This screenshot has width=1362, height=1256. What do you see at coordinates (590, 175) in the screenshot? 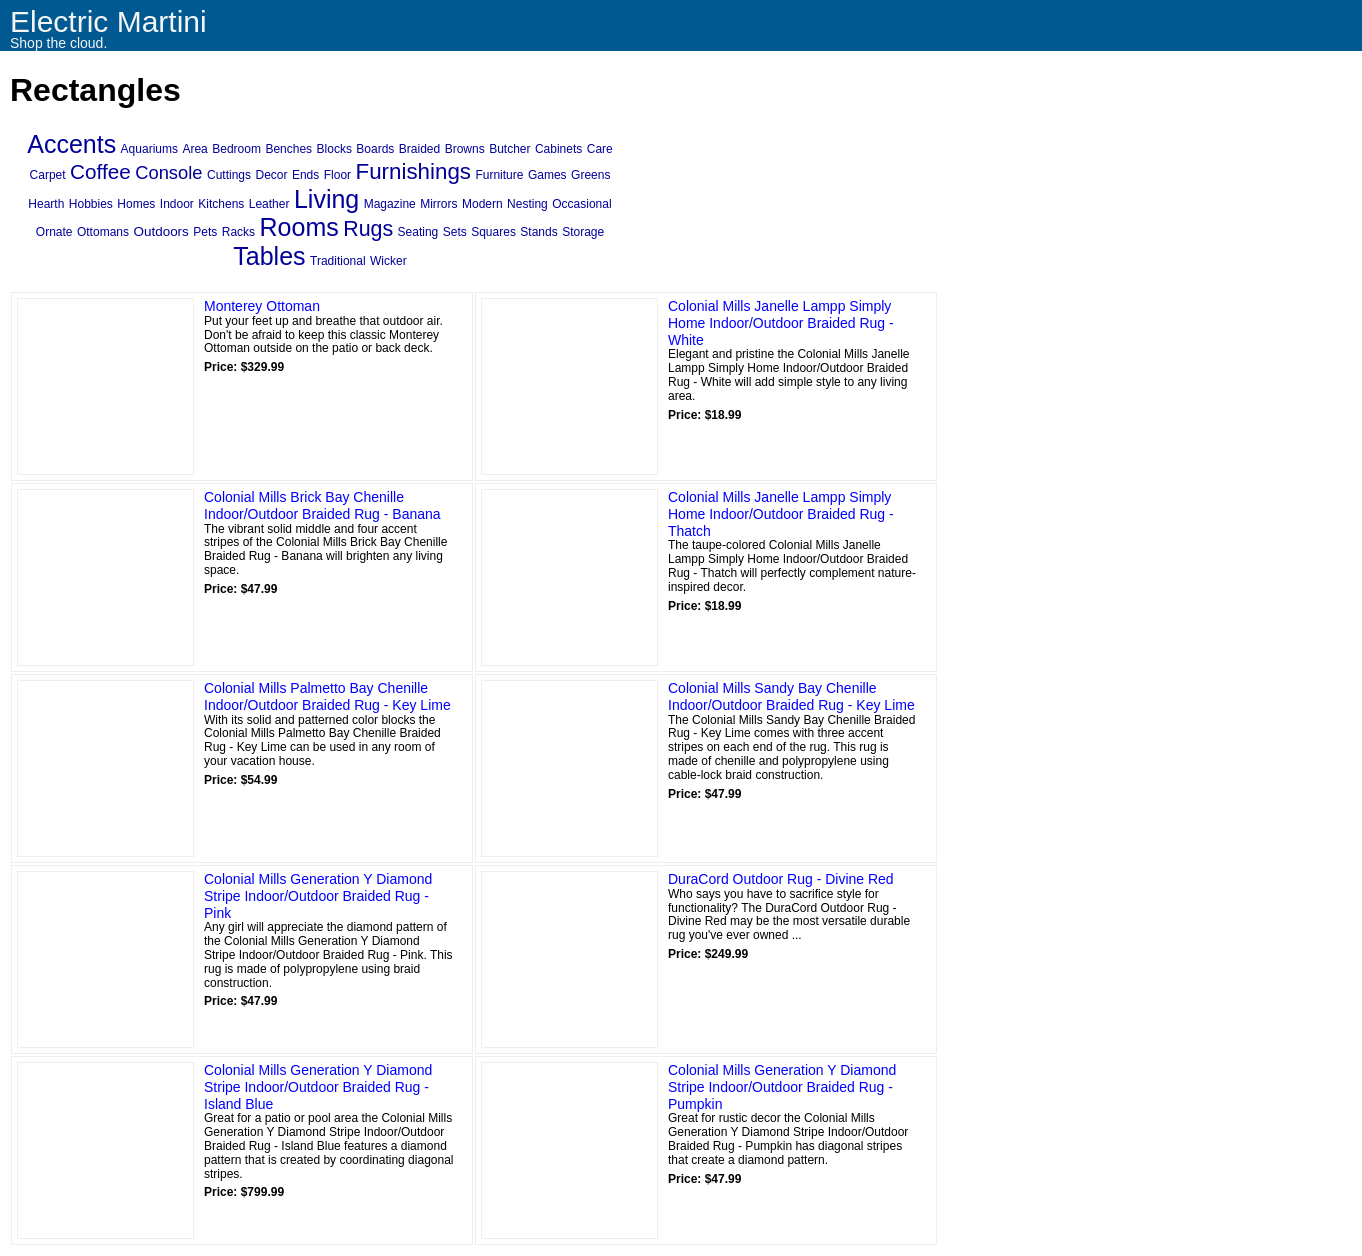
I see `Greens` at bounding box center [590, 175].